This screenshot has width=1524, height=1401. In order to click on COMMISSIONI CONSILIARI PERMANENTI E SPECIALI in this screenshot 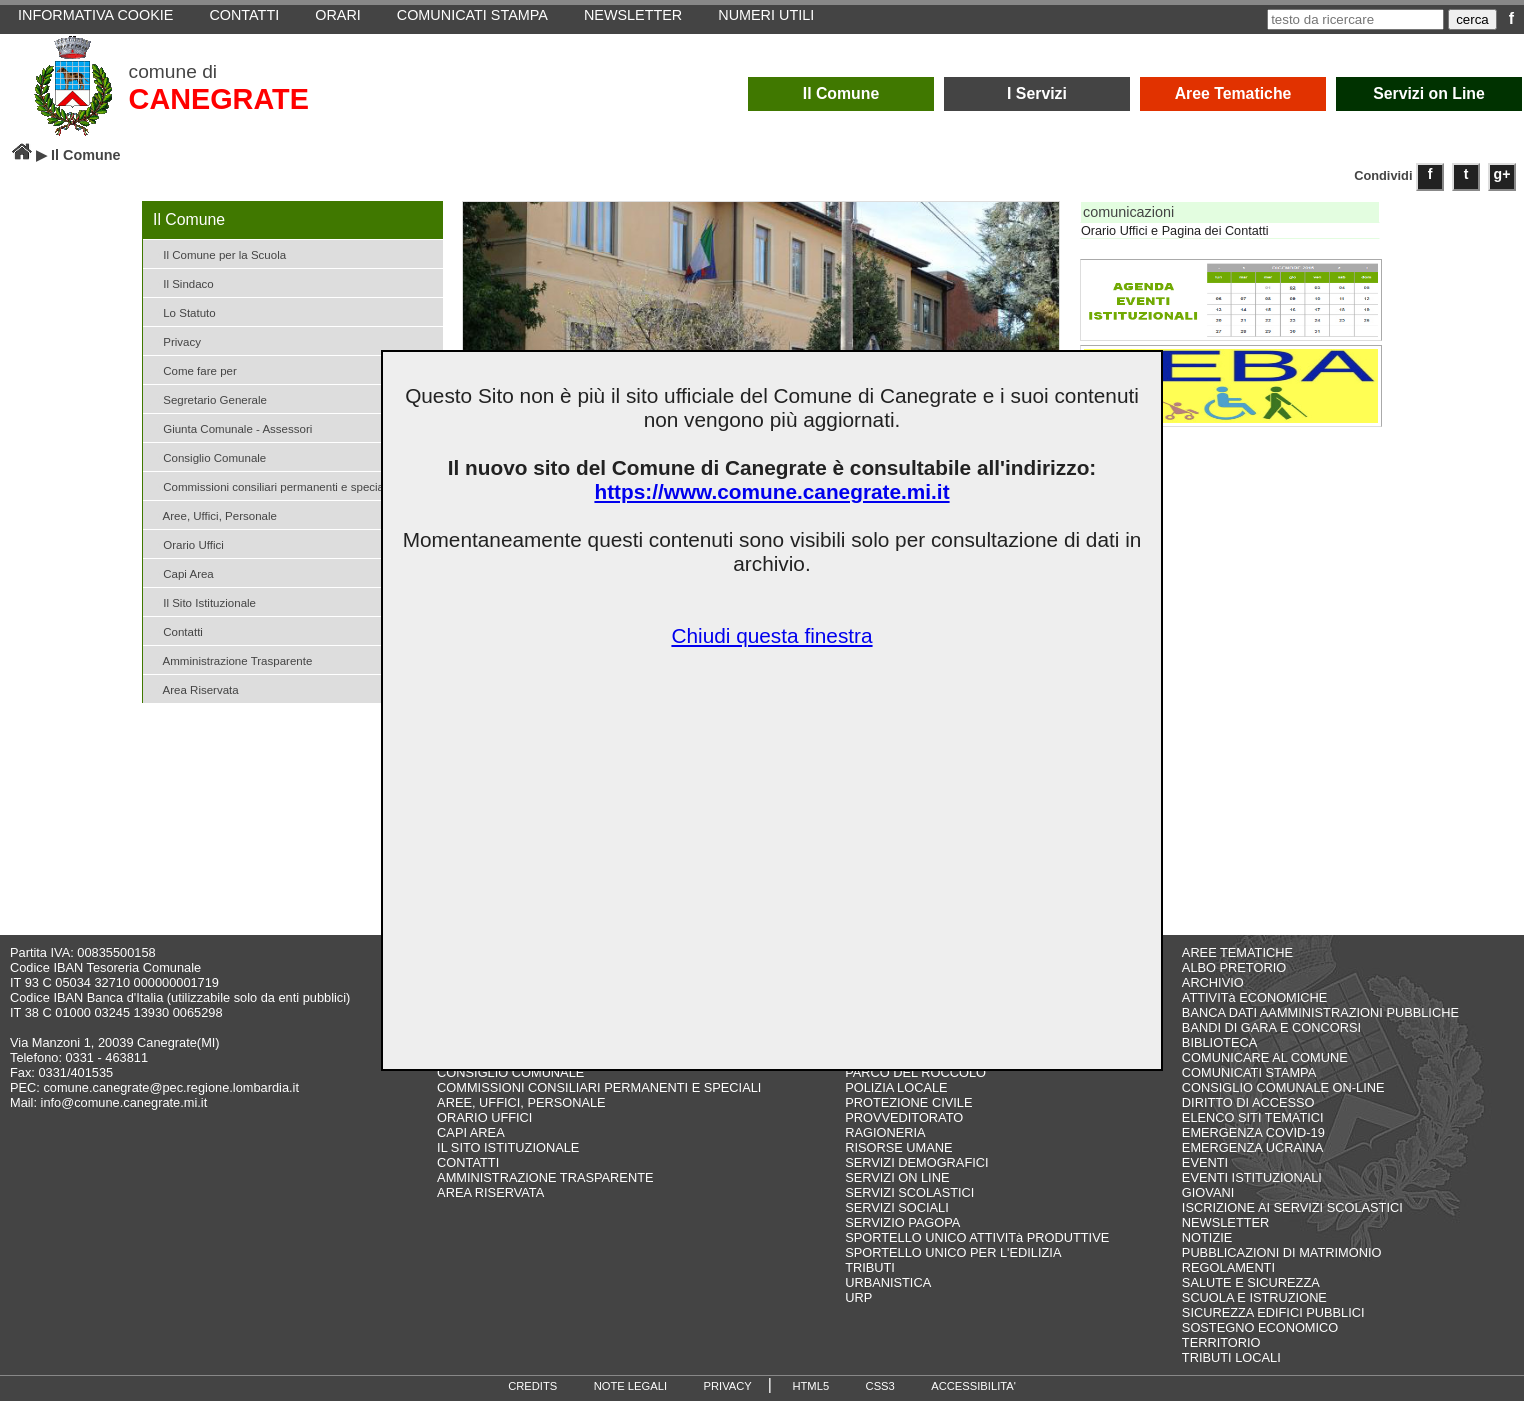, I will do `click(599, 1087)`.